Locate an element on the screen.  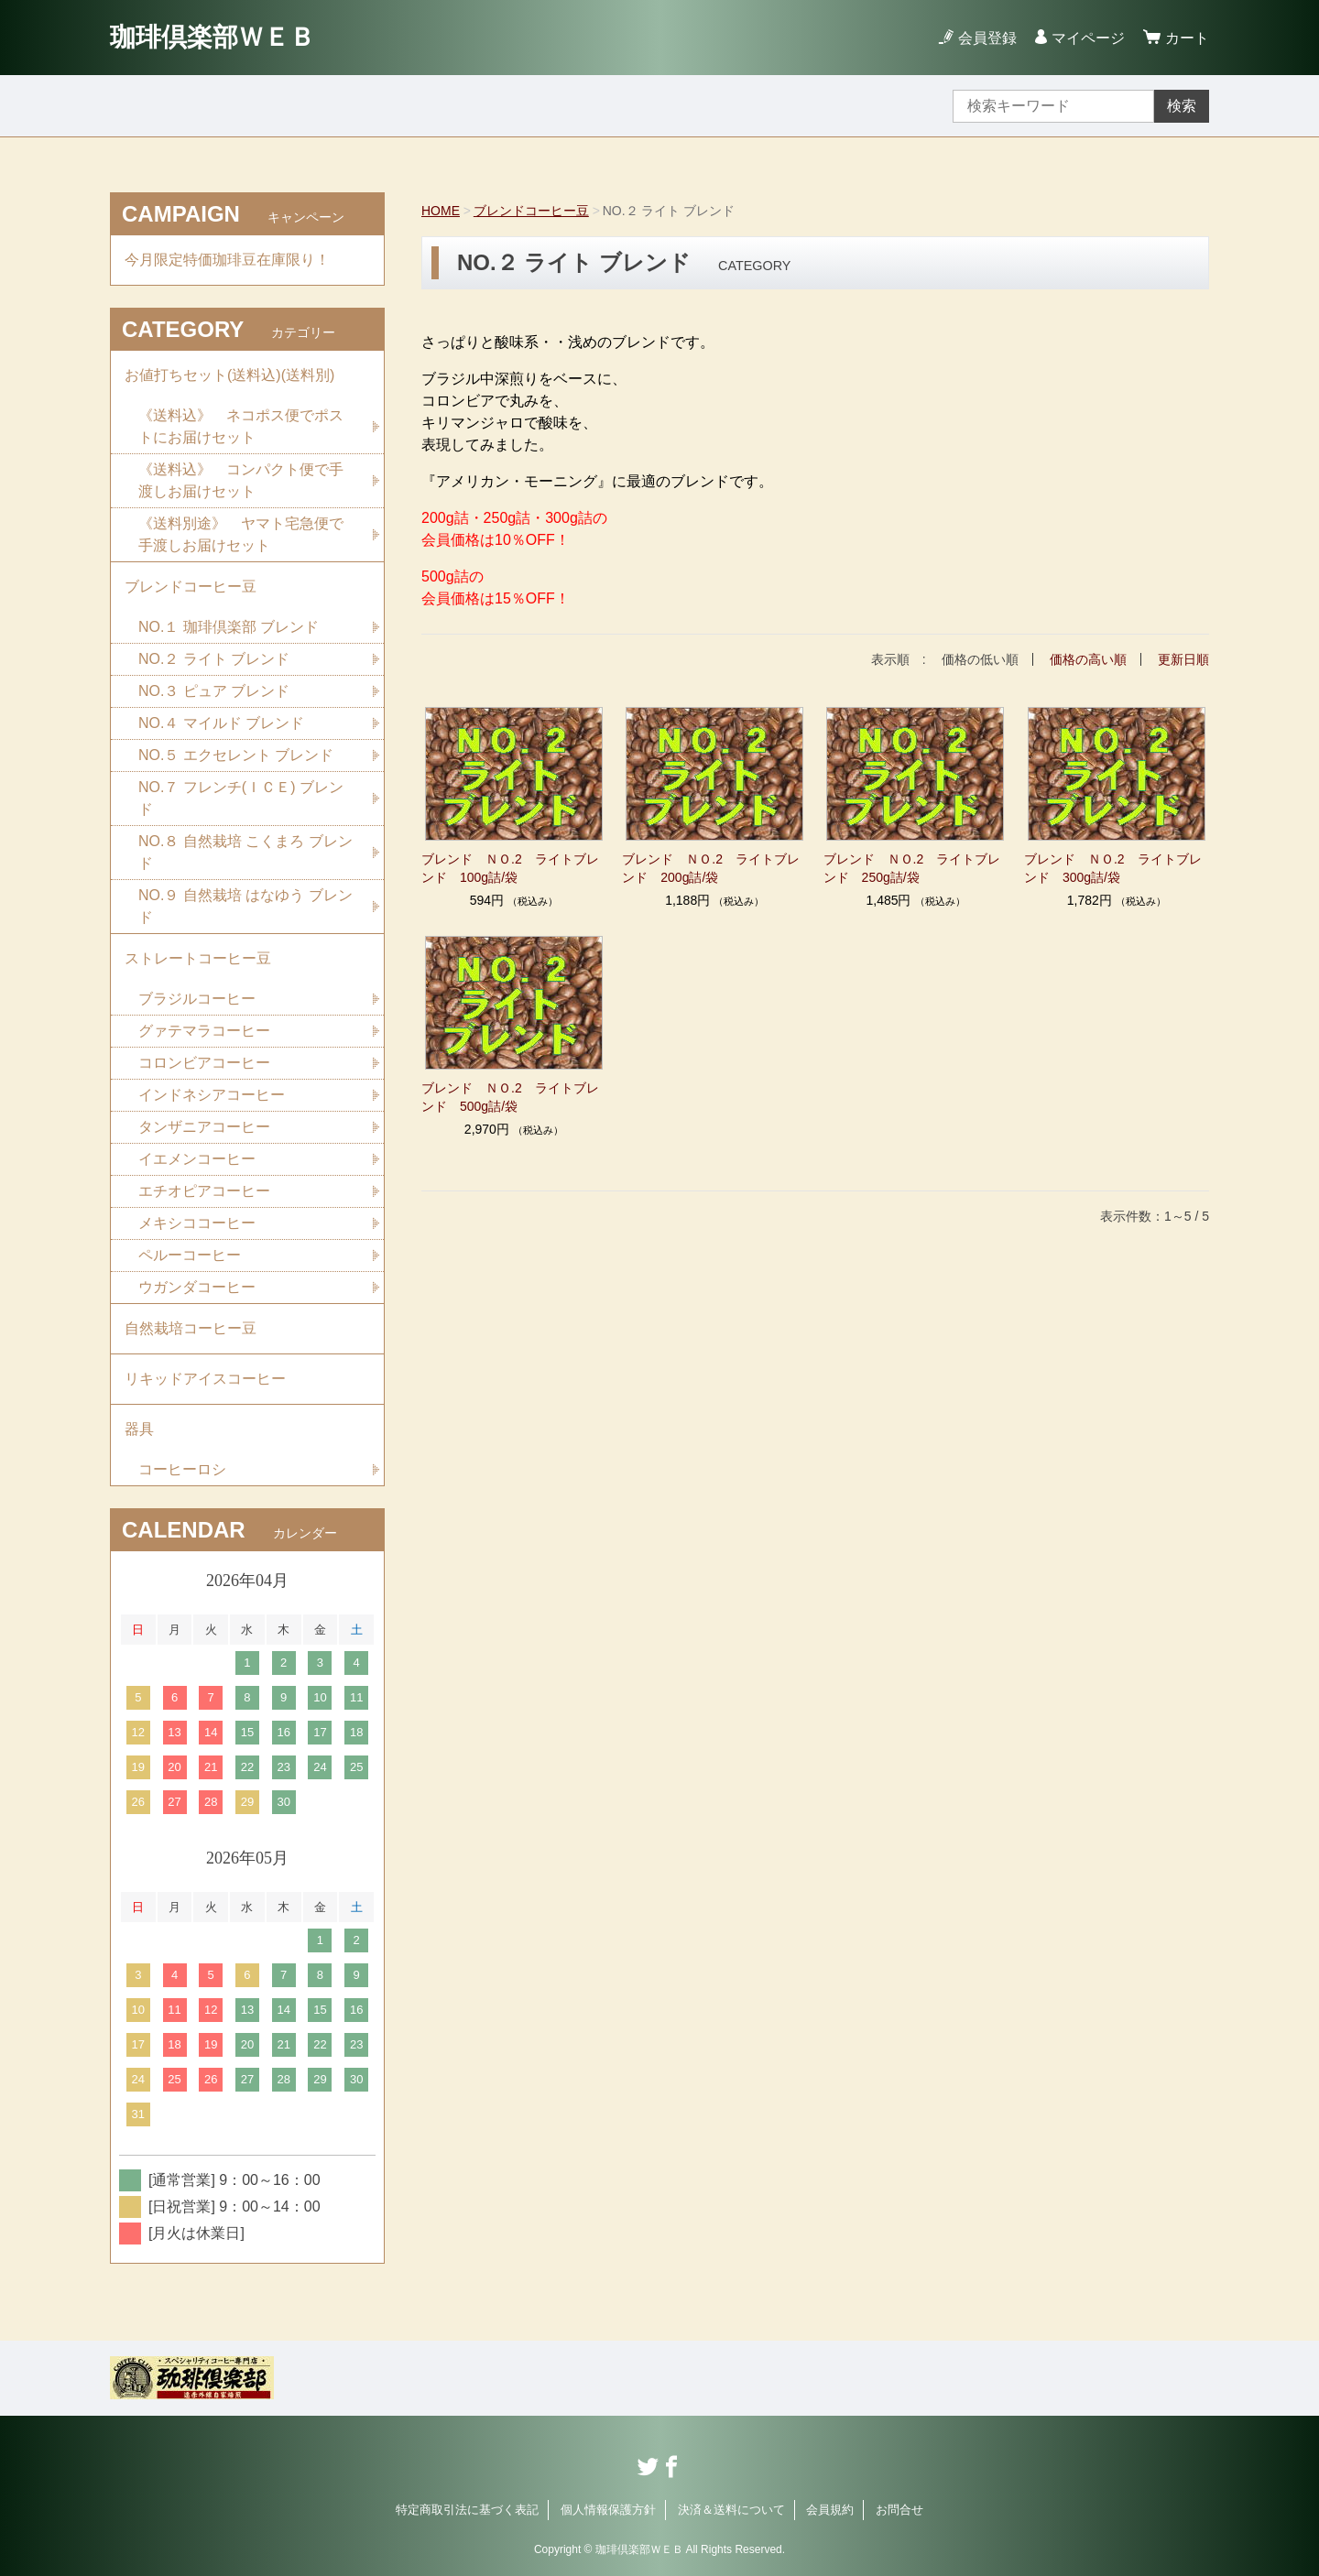
《送料込》 ネコポス便でポストにお届けセット is located at coordinates (240, 426).